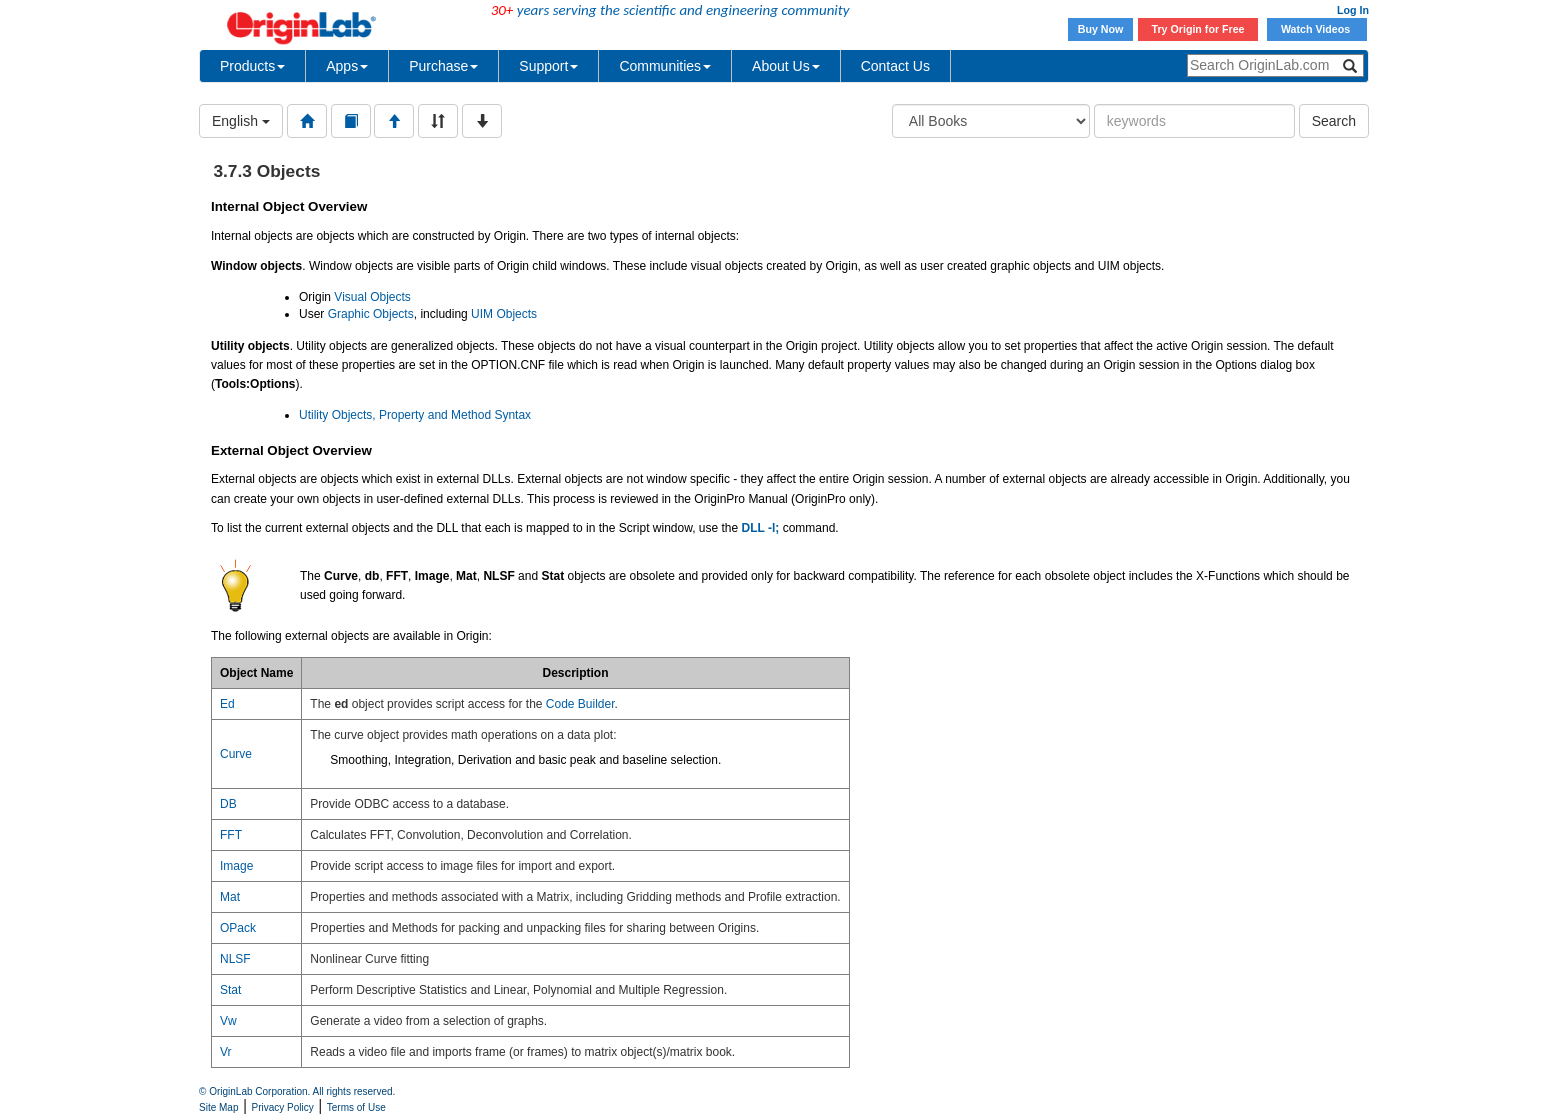 The width and height of the screenshot is (1568, 1115). I want to click on Search, so click(1334, 121).